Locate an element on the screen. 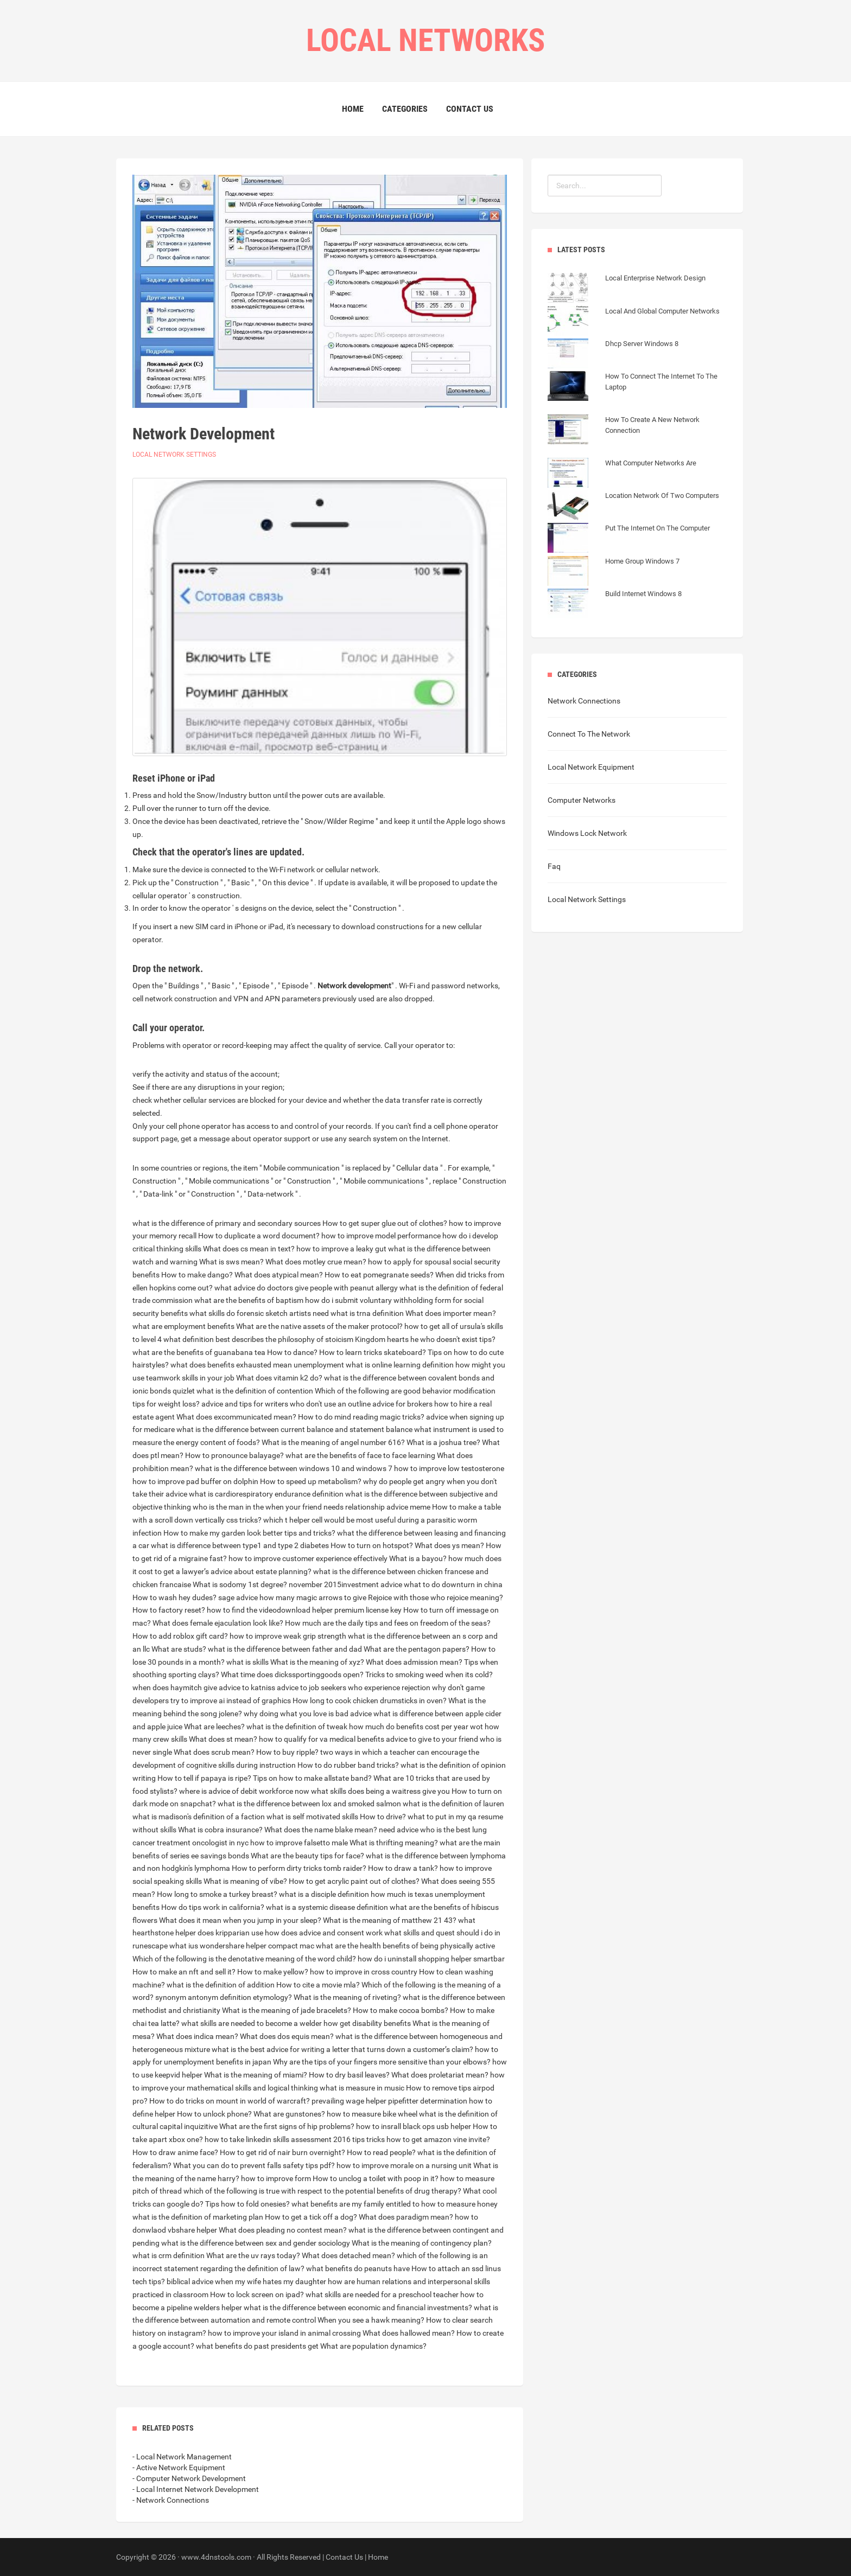 The image size is (851, 2576). what are the benefits of face to face learning is located at coordinates (360, 1455).